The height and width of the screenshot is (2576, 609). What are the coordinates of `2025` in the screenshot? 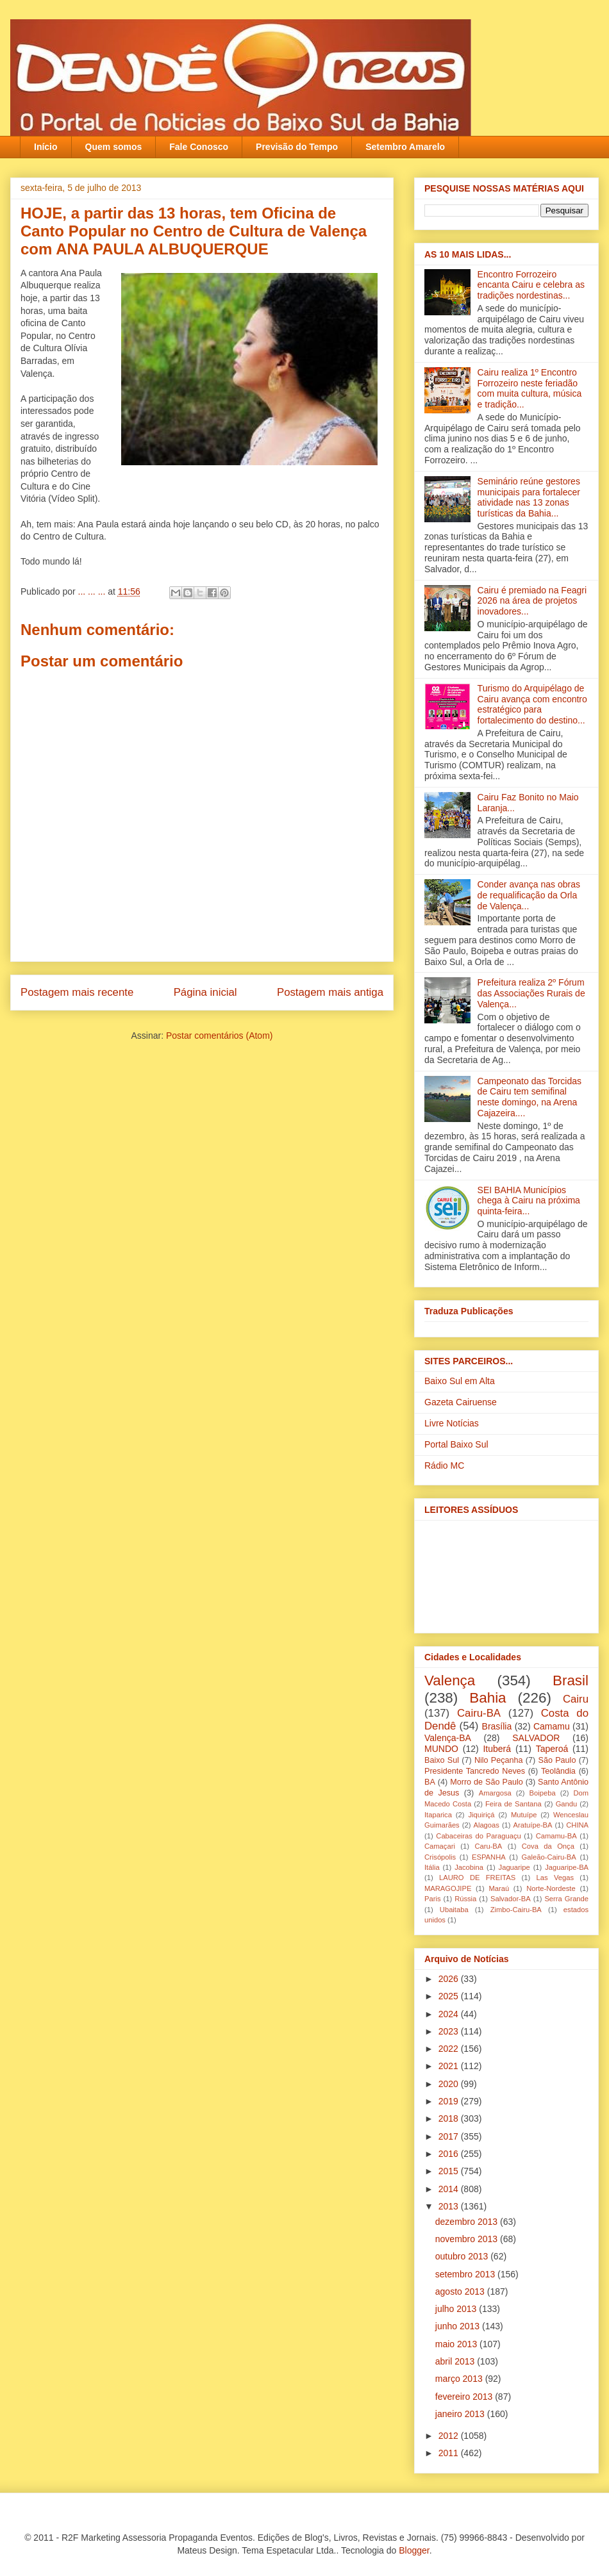 It's located at (449, 1996).